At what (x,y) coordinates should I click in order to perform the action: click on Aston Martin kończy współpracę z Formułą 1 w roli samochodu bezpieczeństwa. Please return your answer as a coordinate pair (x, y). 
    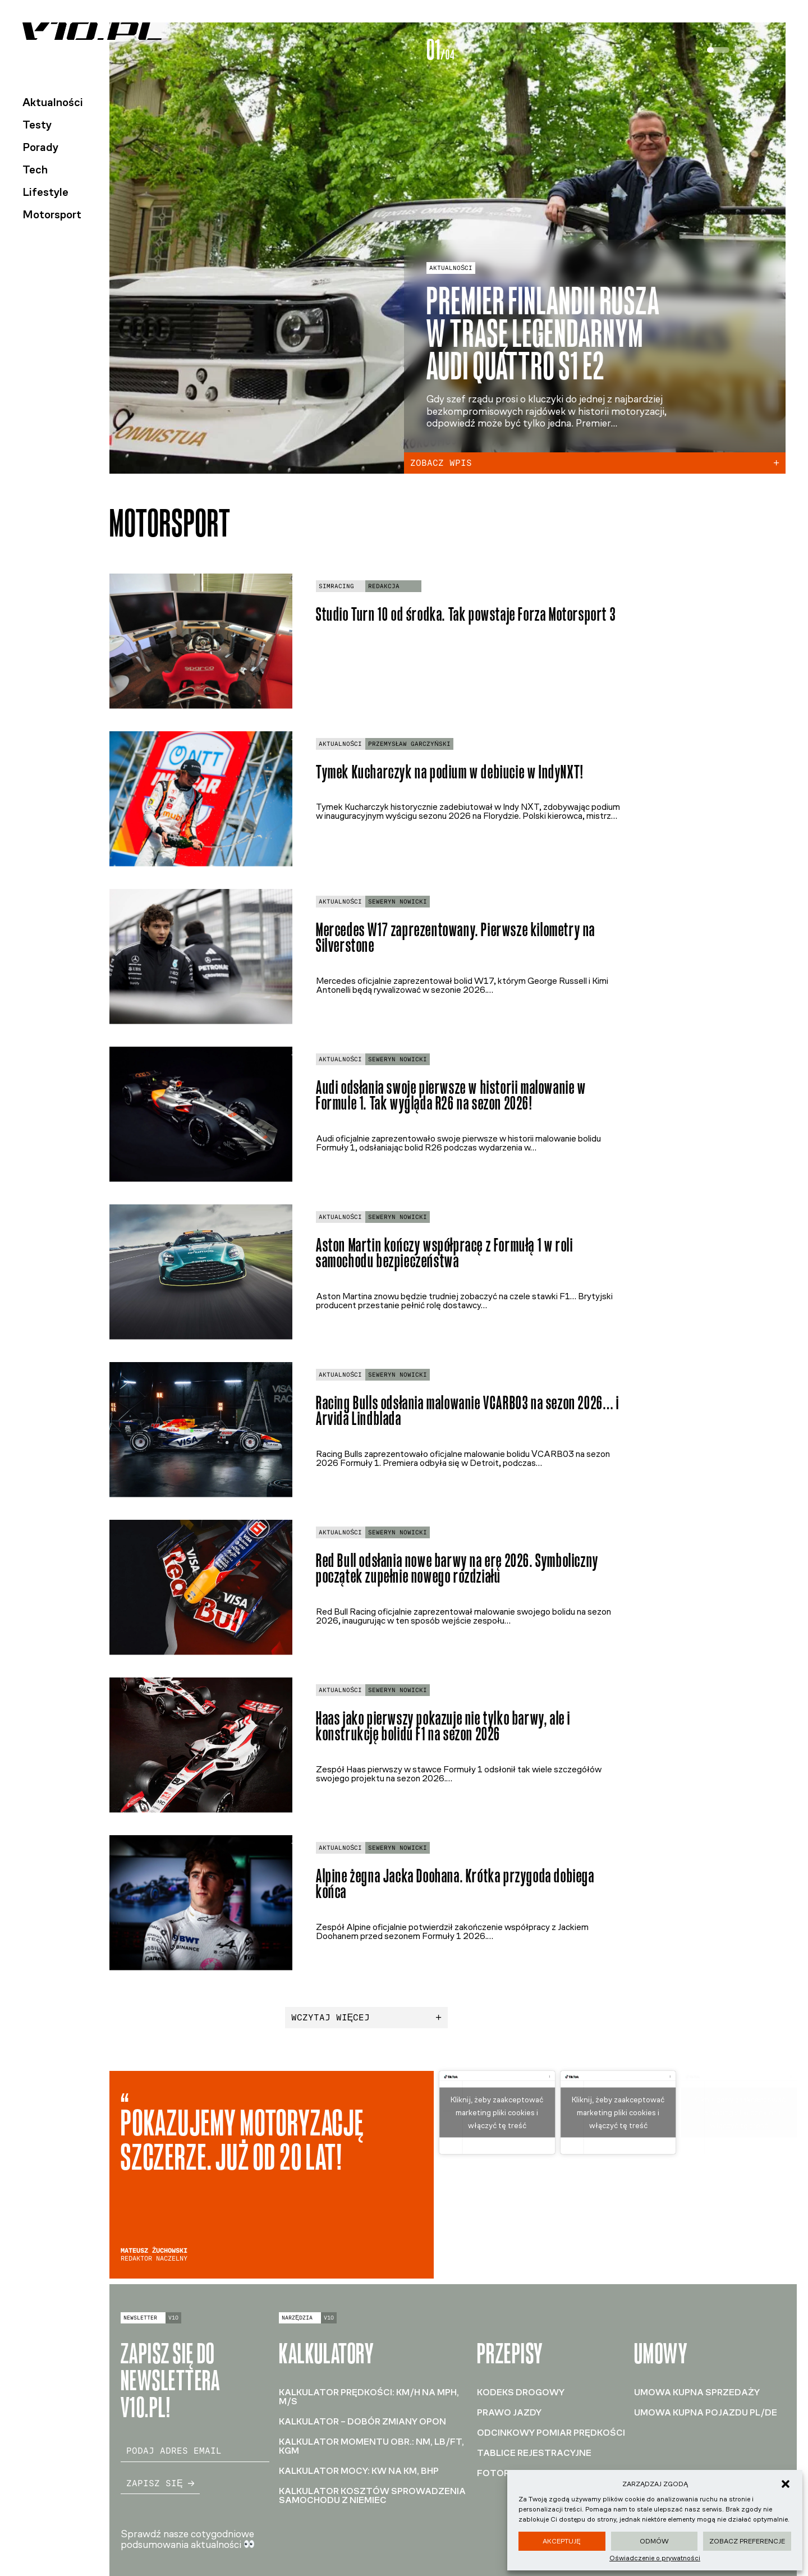
    Looking at the image, I should click on (444, 1253).